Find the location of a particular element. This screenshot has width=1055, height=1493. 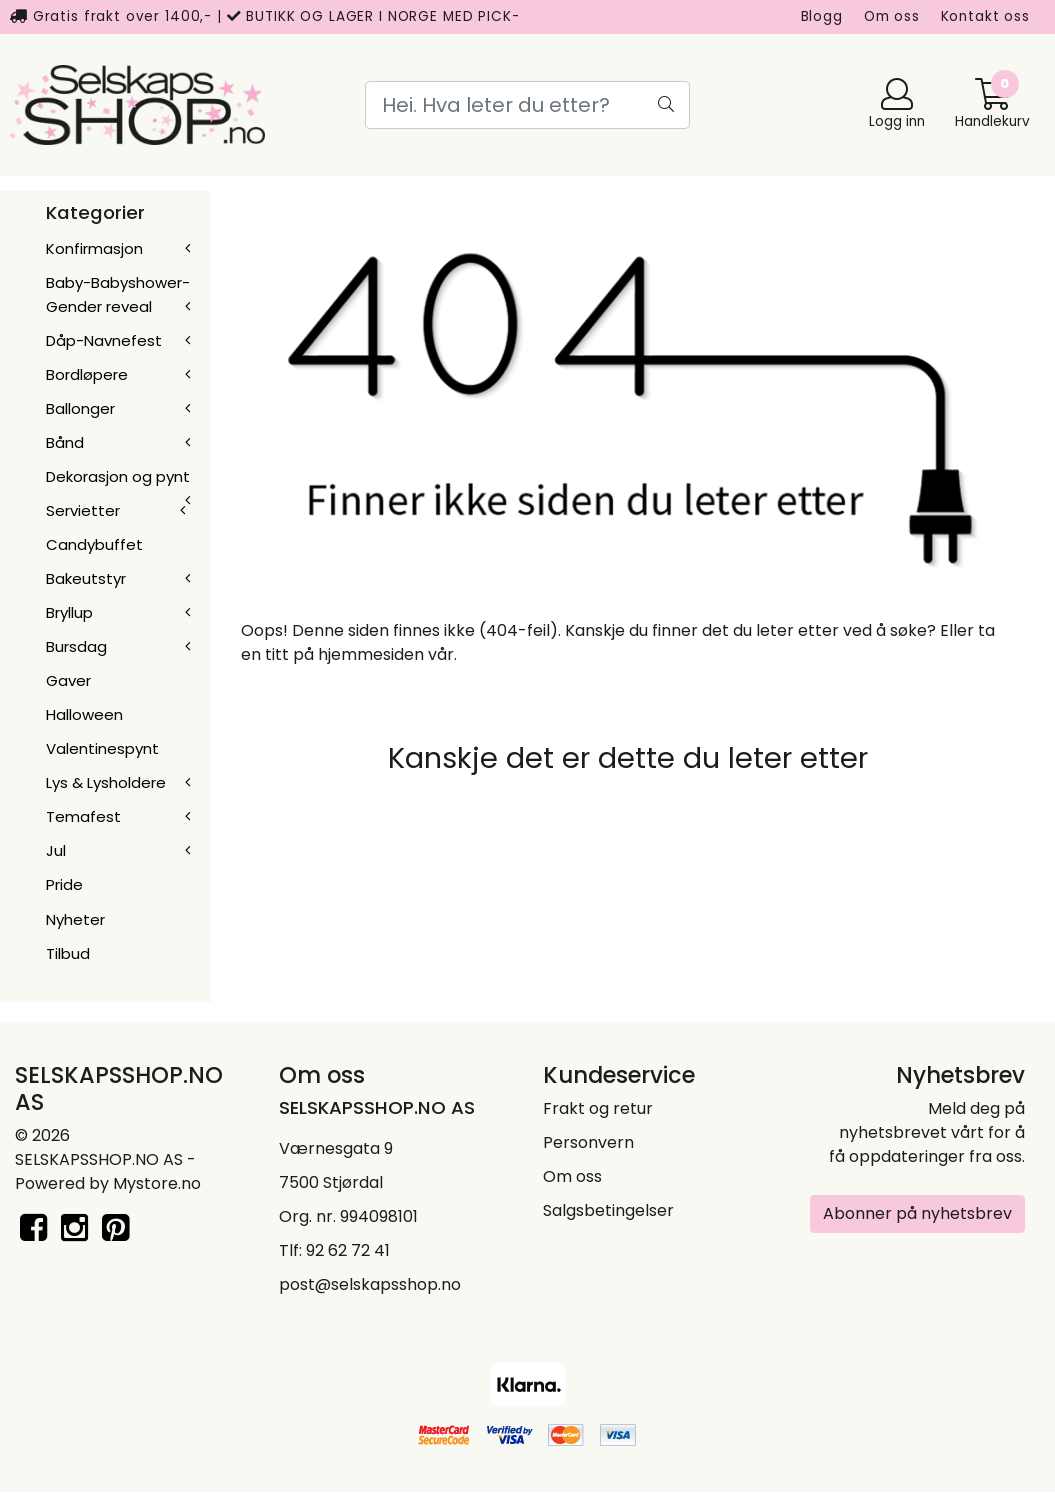

Candybuffet is located at coordinates (94, 544).